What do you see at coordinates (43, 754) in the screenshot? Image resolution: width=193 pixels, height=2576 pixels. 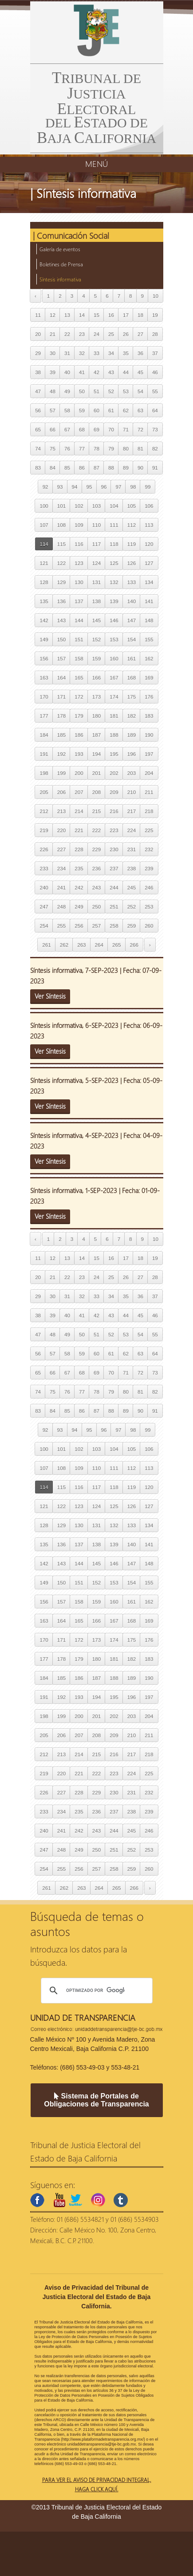 I see `191` at bounding box center [43, 754].